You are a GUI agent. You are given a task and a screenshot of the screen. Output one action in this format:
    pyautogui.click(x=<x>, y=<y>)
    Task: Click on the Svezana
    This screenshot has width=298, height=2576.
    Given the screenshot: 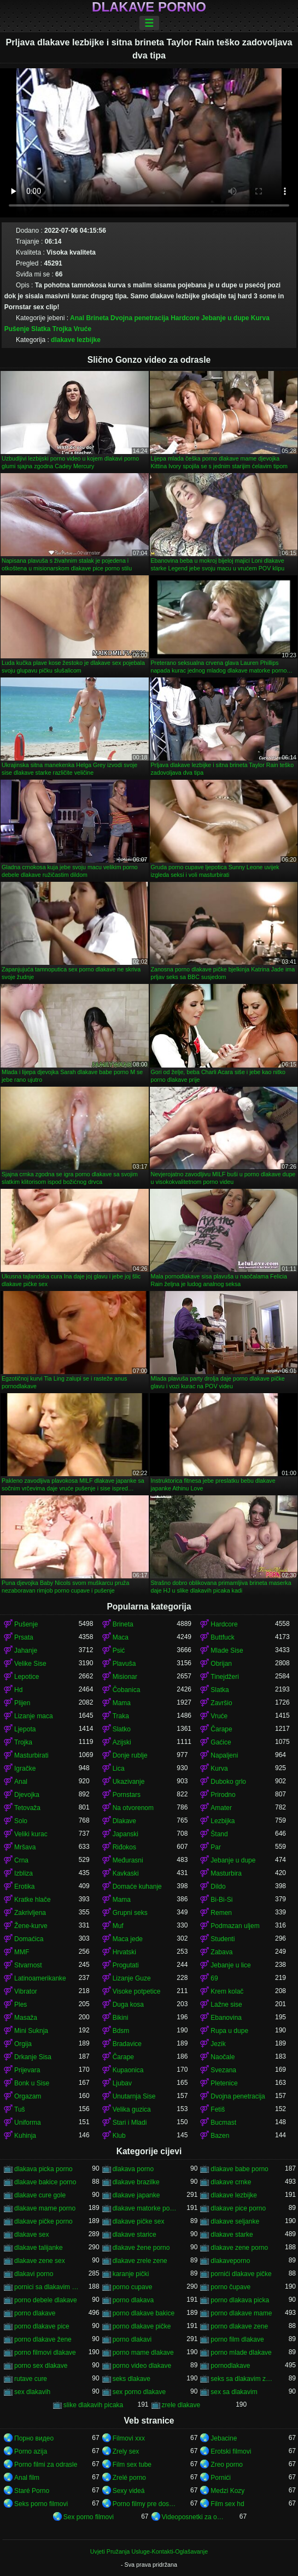 What is the action you would take?
    pyautogui.click(x=223, y=2070)
    